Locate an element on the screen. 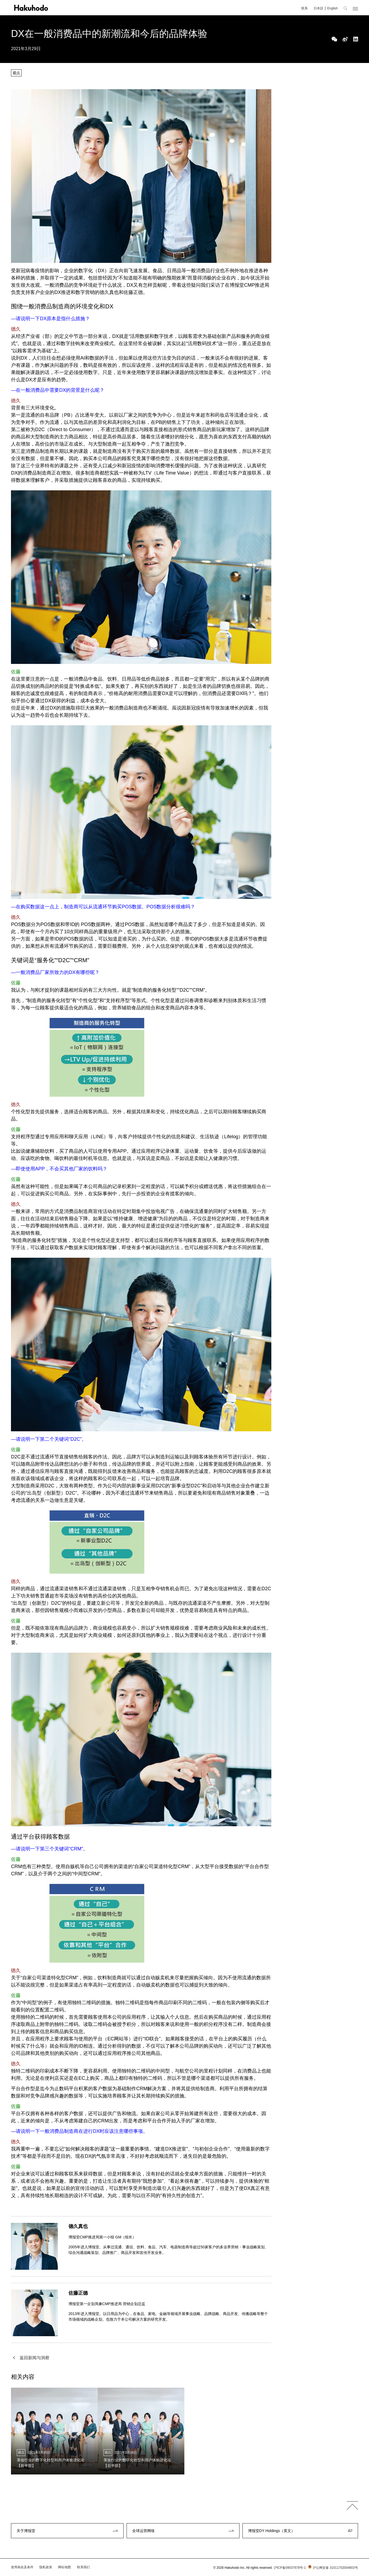 The width and height of the screenshot is (369, 2576). 隐私政策 is located at coordinates (45, 2567).